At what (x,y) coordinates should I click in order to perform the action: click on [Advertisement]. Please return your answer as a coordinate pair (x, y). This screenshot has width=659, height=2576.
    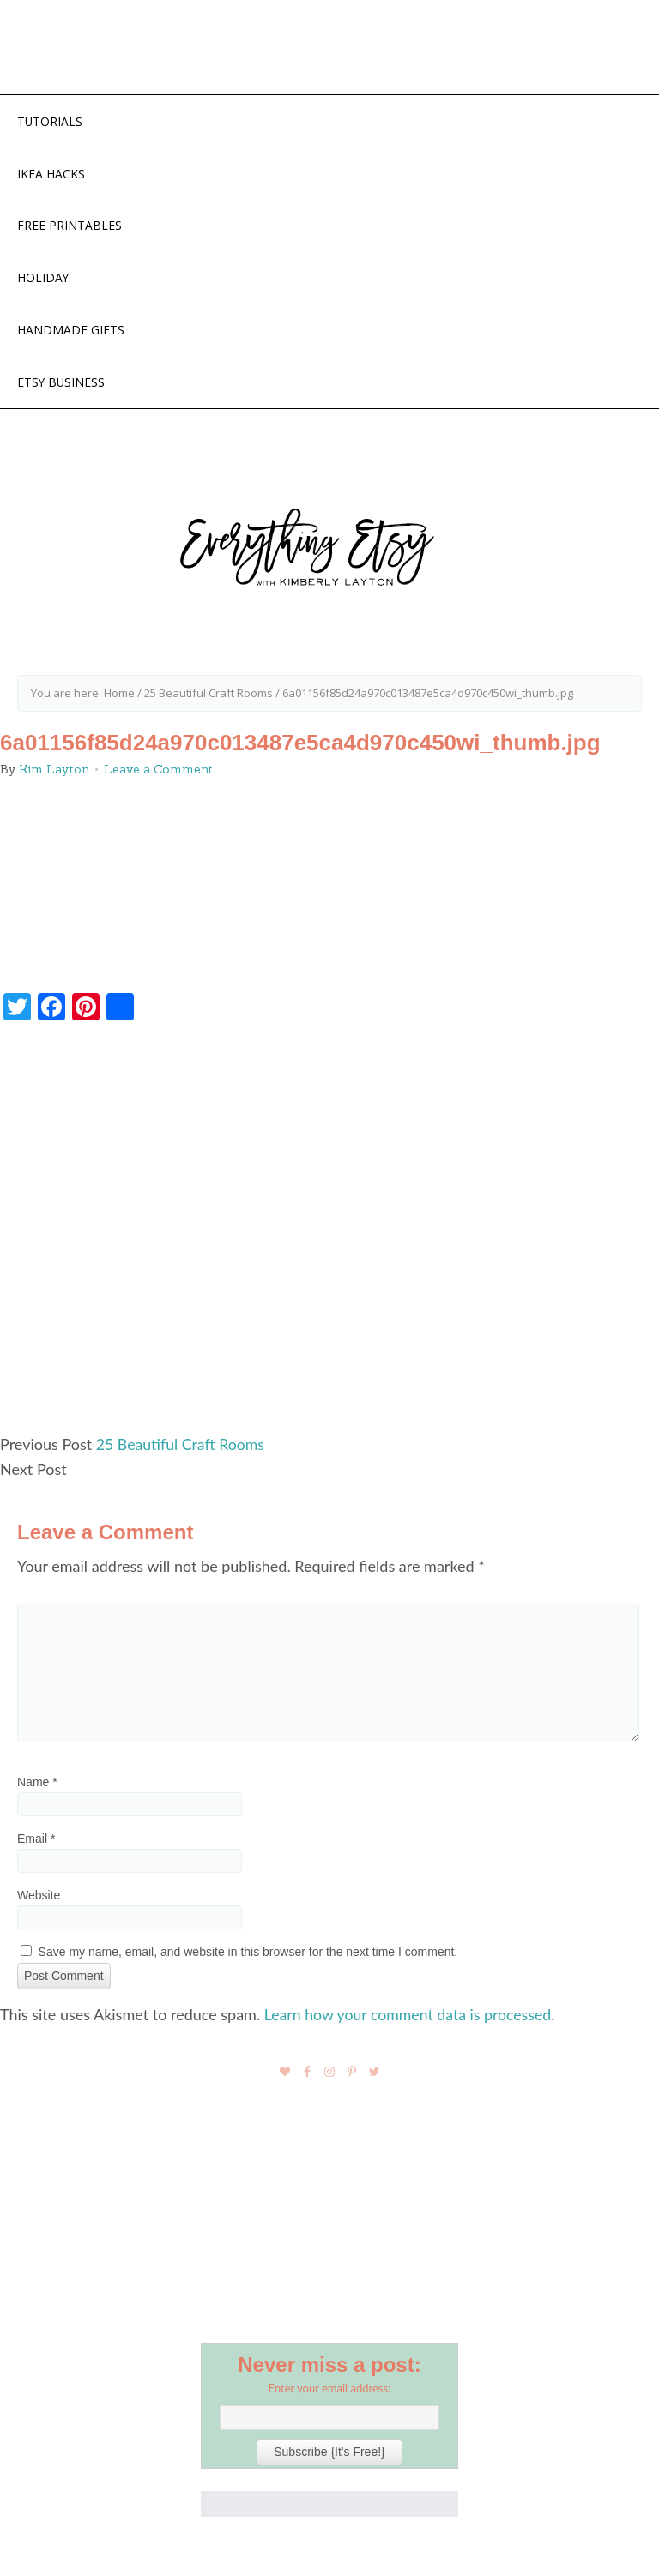
    Looking at the image, I should click on (329, 1240).